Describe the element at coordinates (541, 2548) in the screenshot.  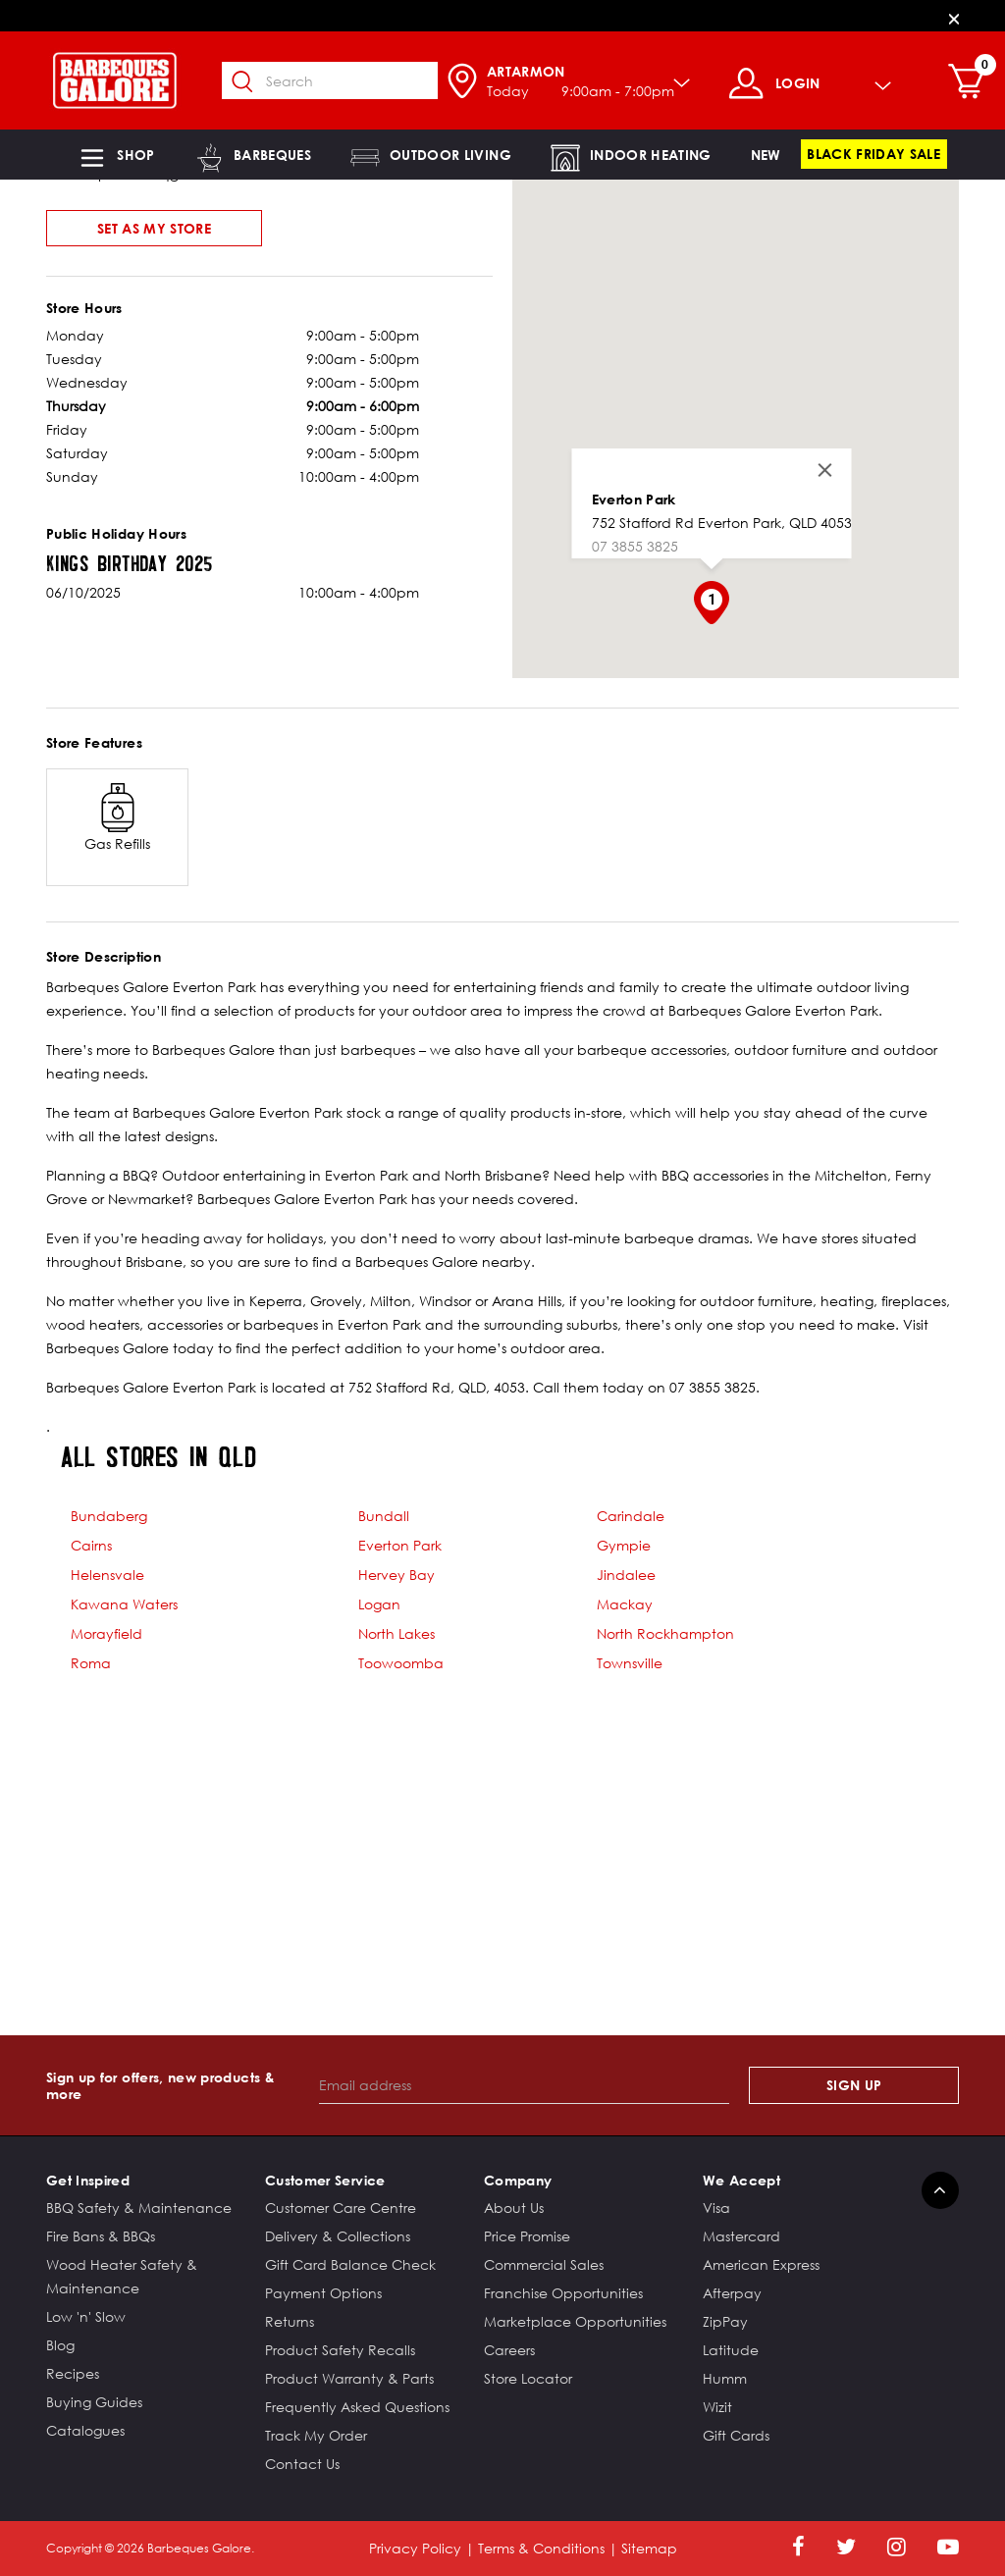
I see `Terms & Conditions` at that location.